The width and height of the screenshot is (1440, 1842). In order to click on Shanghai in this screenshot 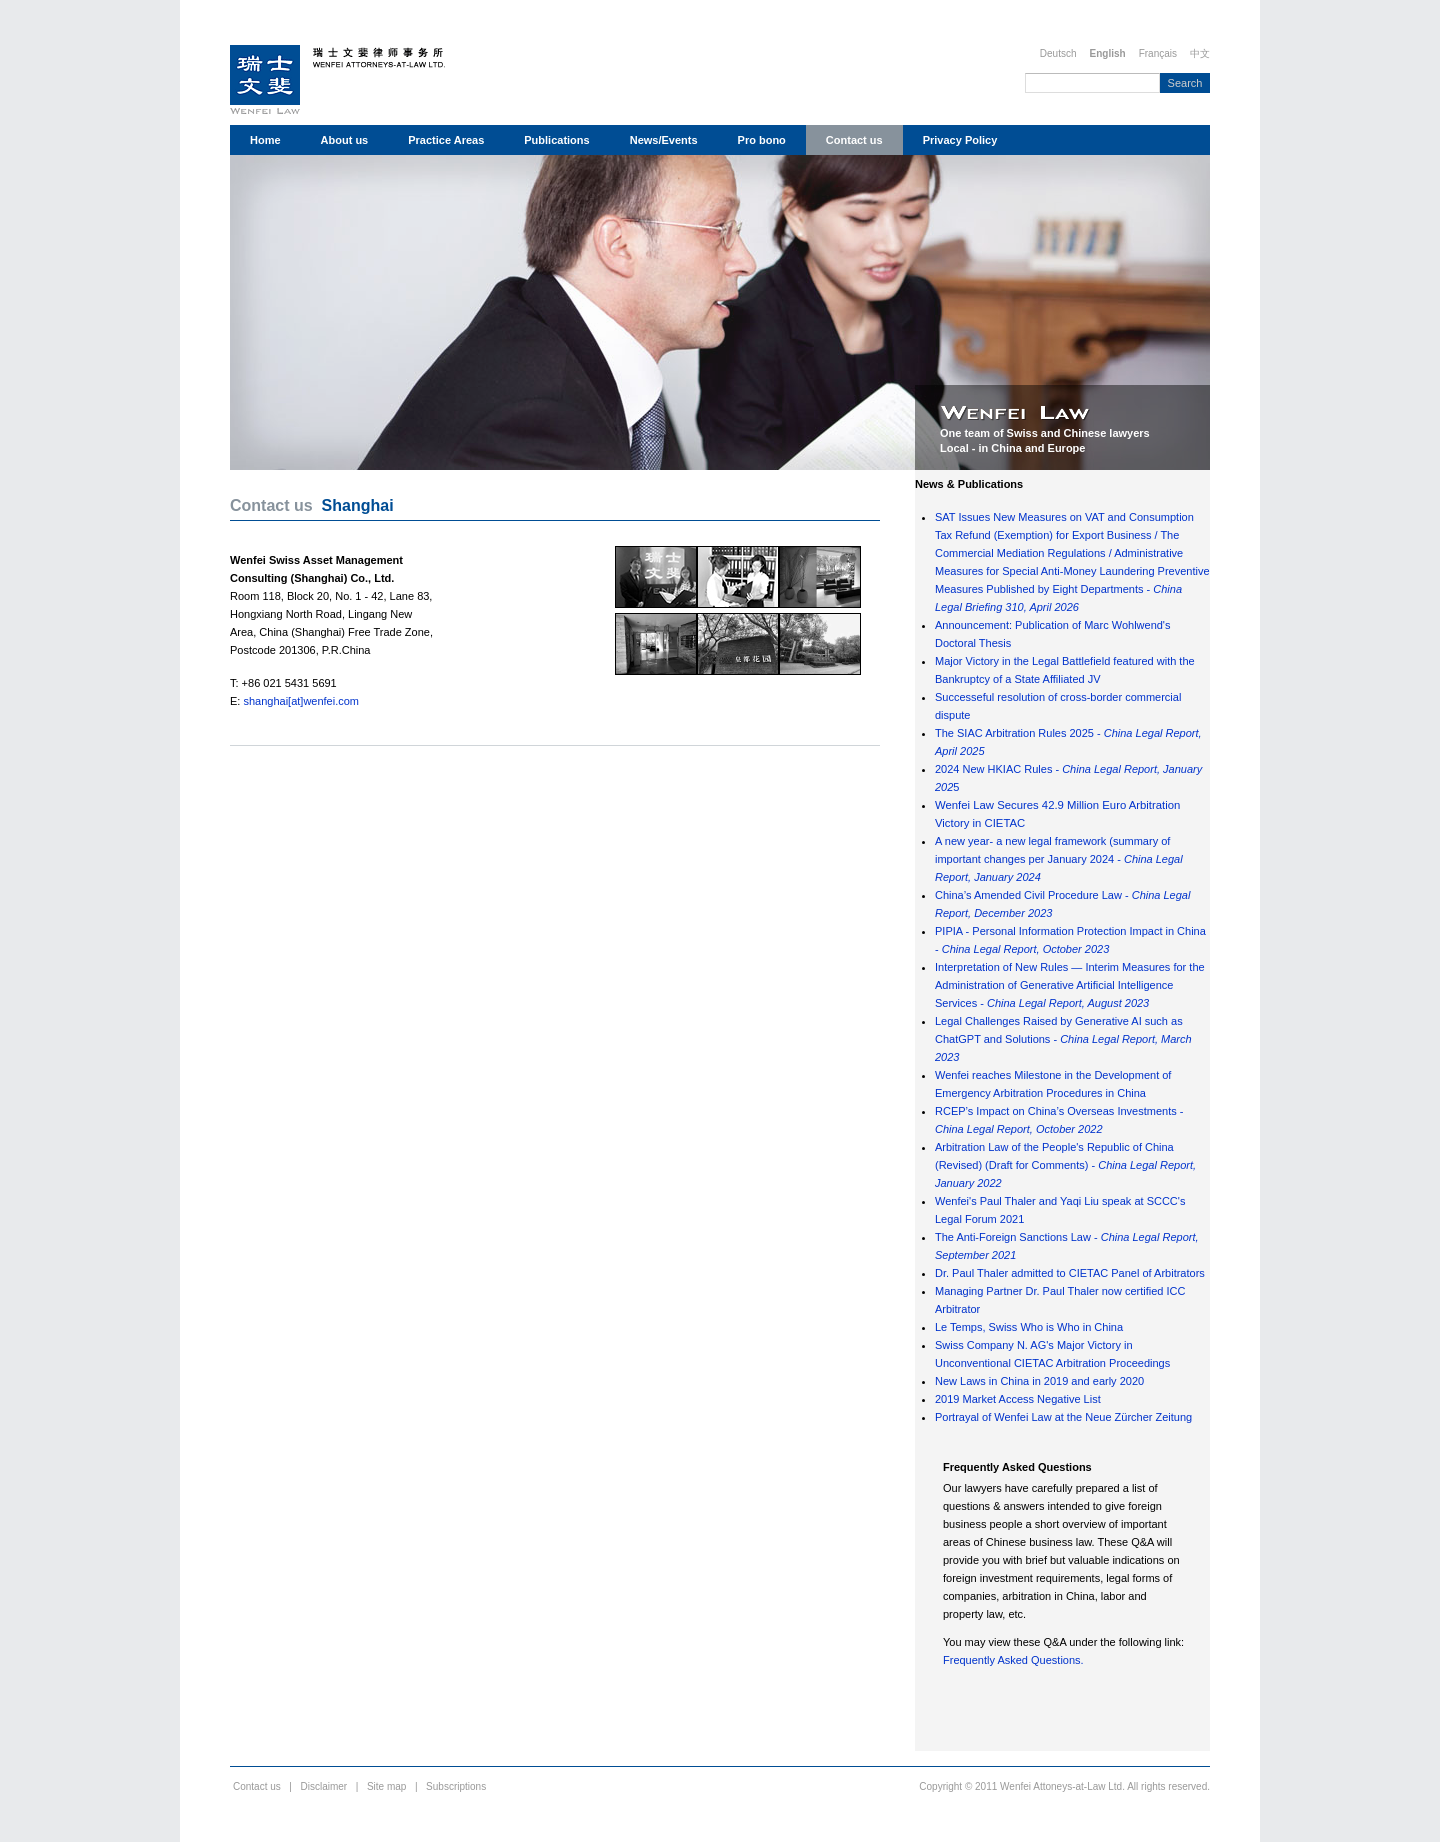, I will do `click(358, 505)`.